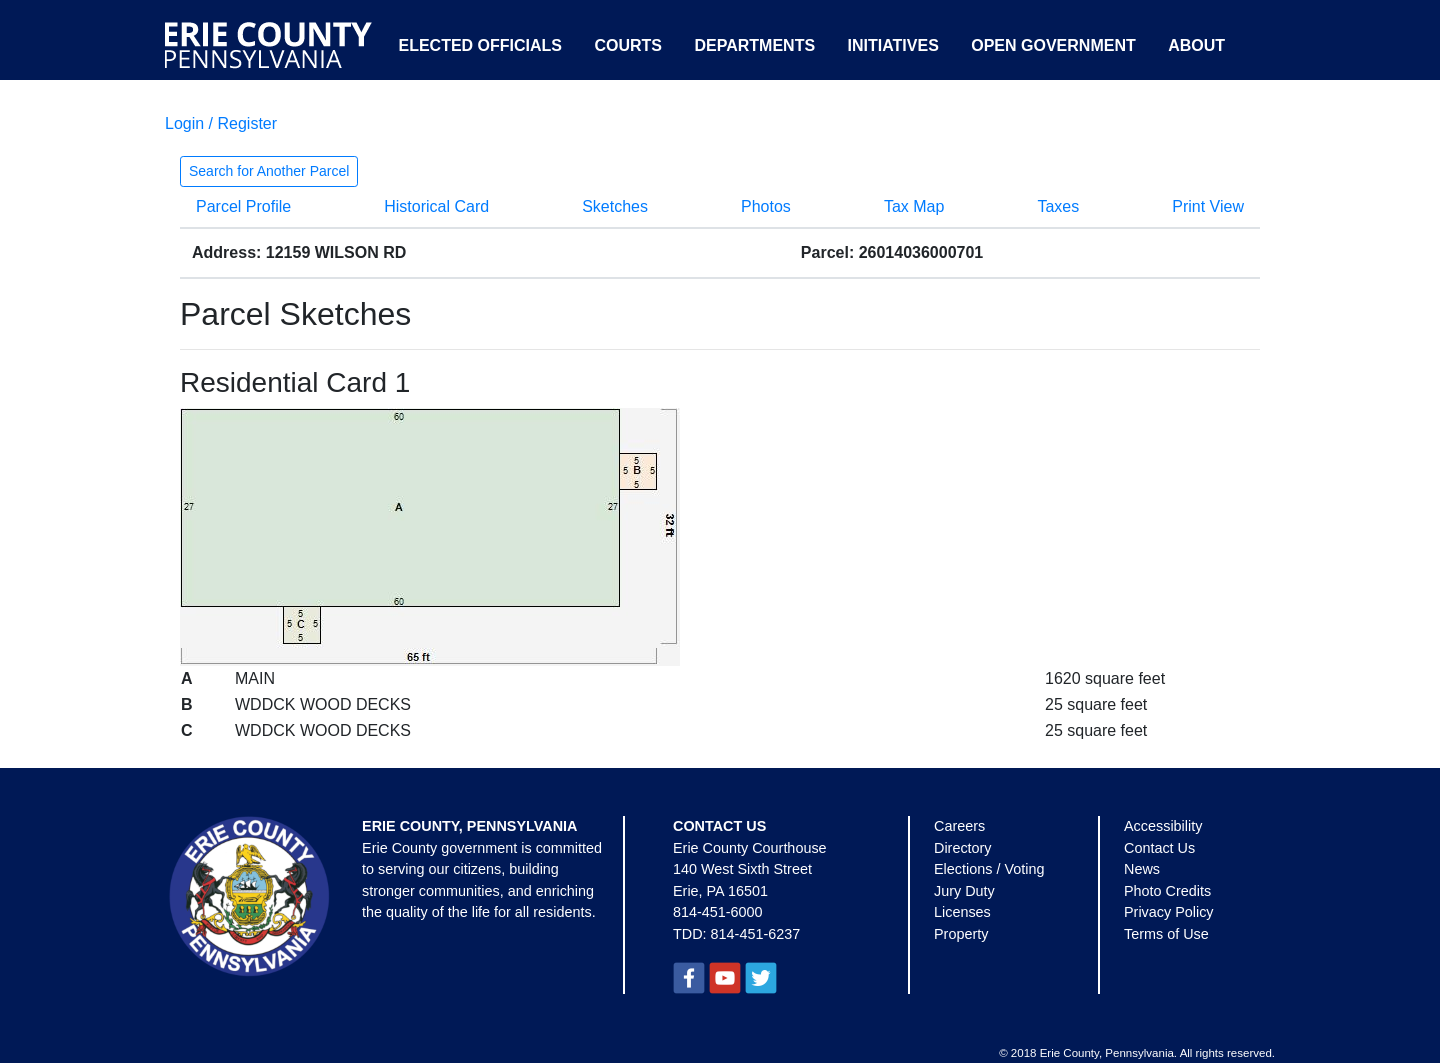  Describe the element at coordinates (269, 171) in the screenshot. I see `Search for Another Parcel` at that location.